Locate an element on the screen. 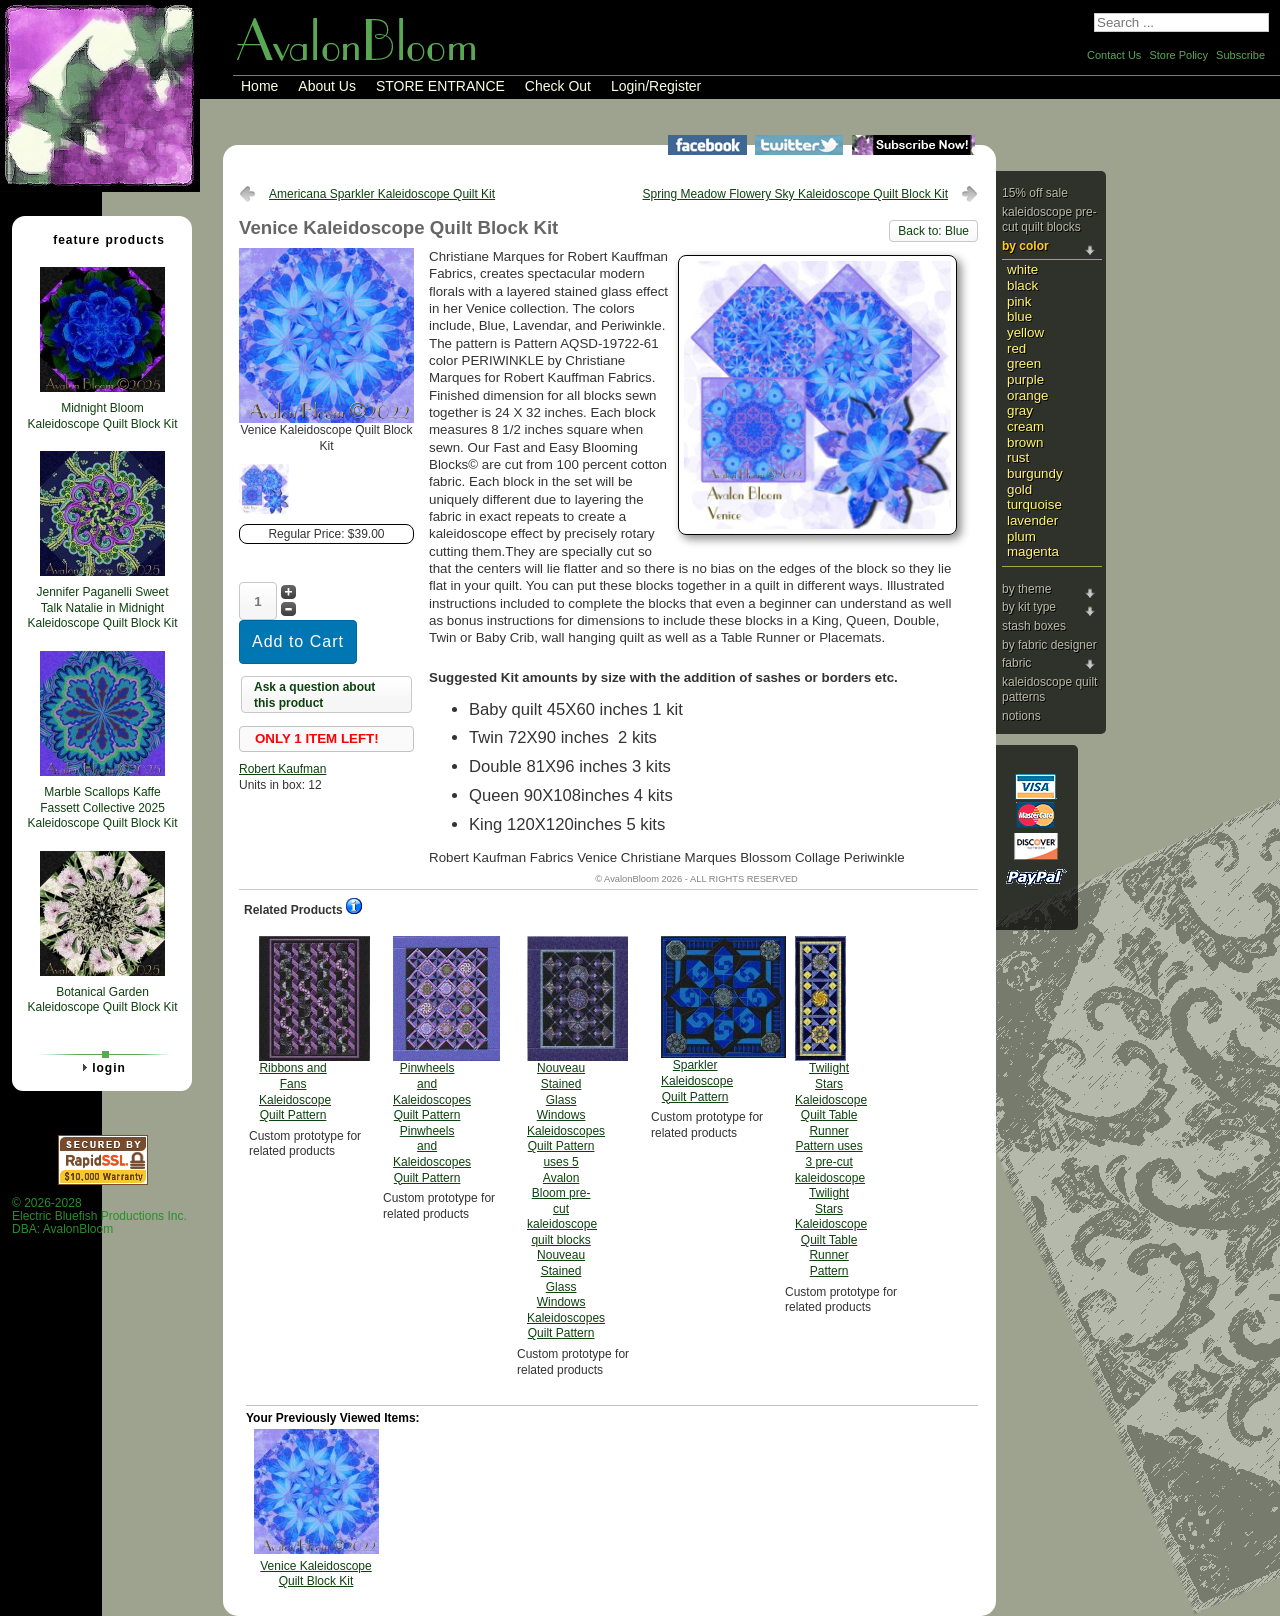 The height and width of the screenshot is (1616, 1280). STORE ENTRANCE is located at coordinates (440, 86).